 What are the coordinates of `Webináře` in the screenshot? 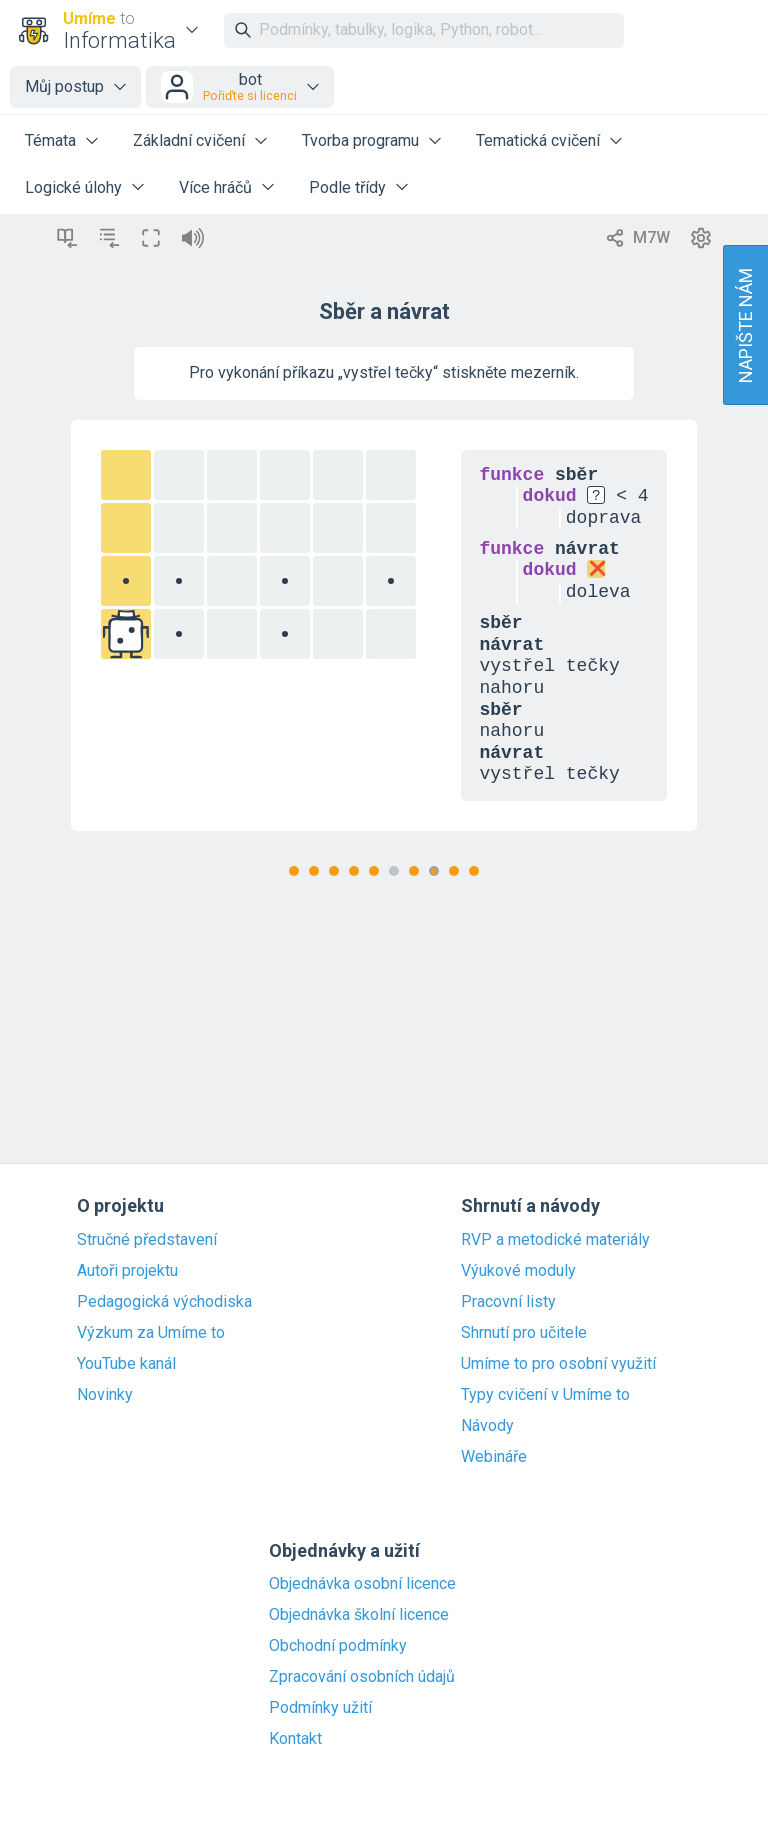 It's located at (494, 1457).